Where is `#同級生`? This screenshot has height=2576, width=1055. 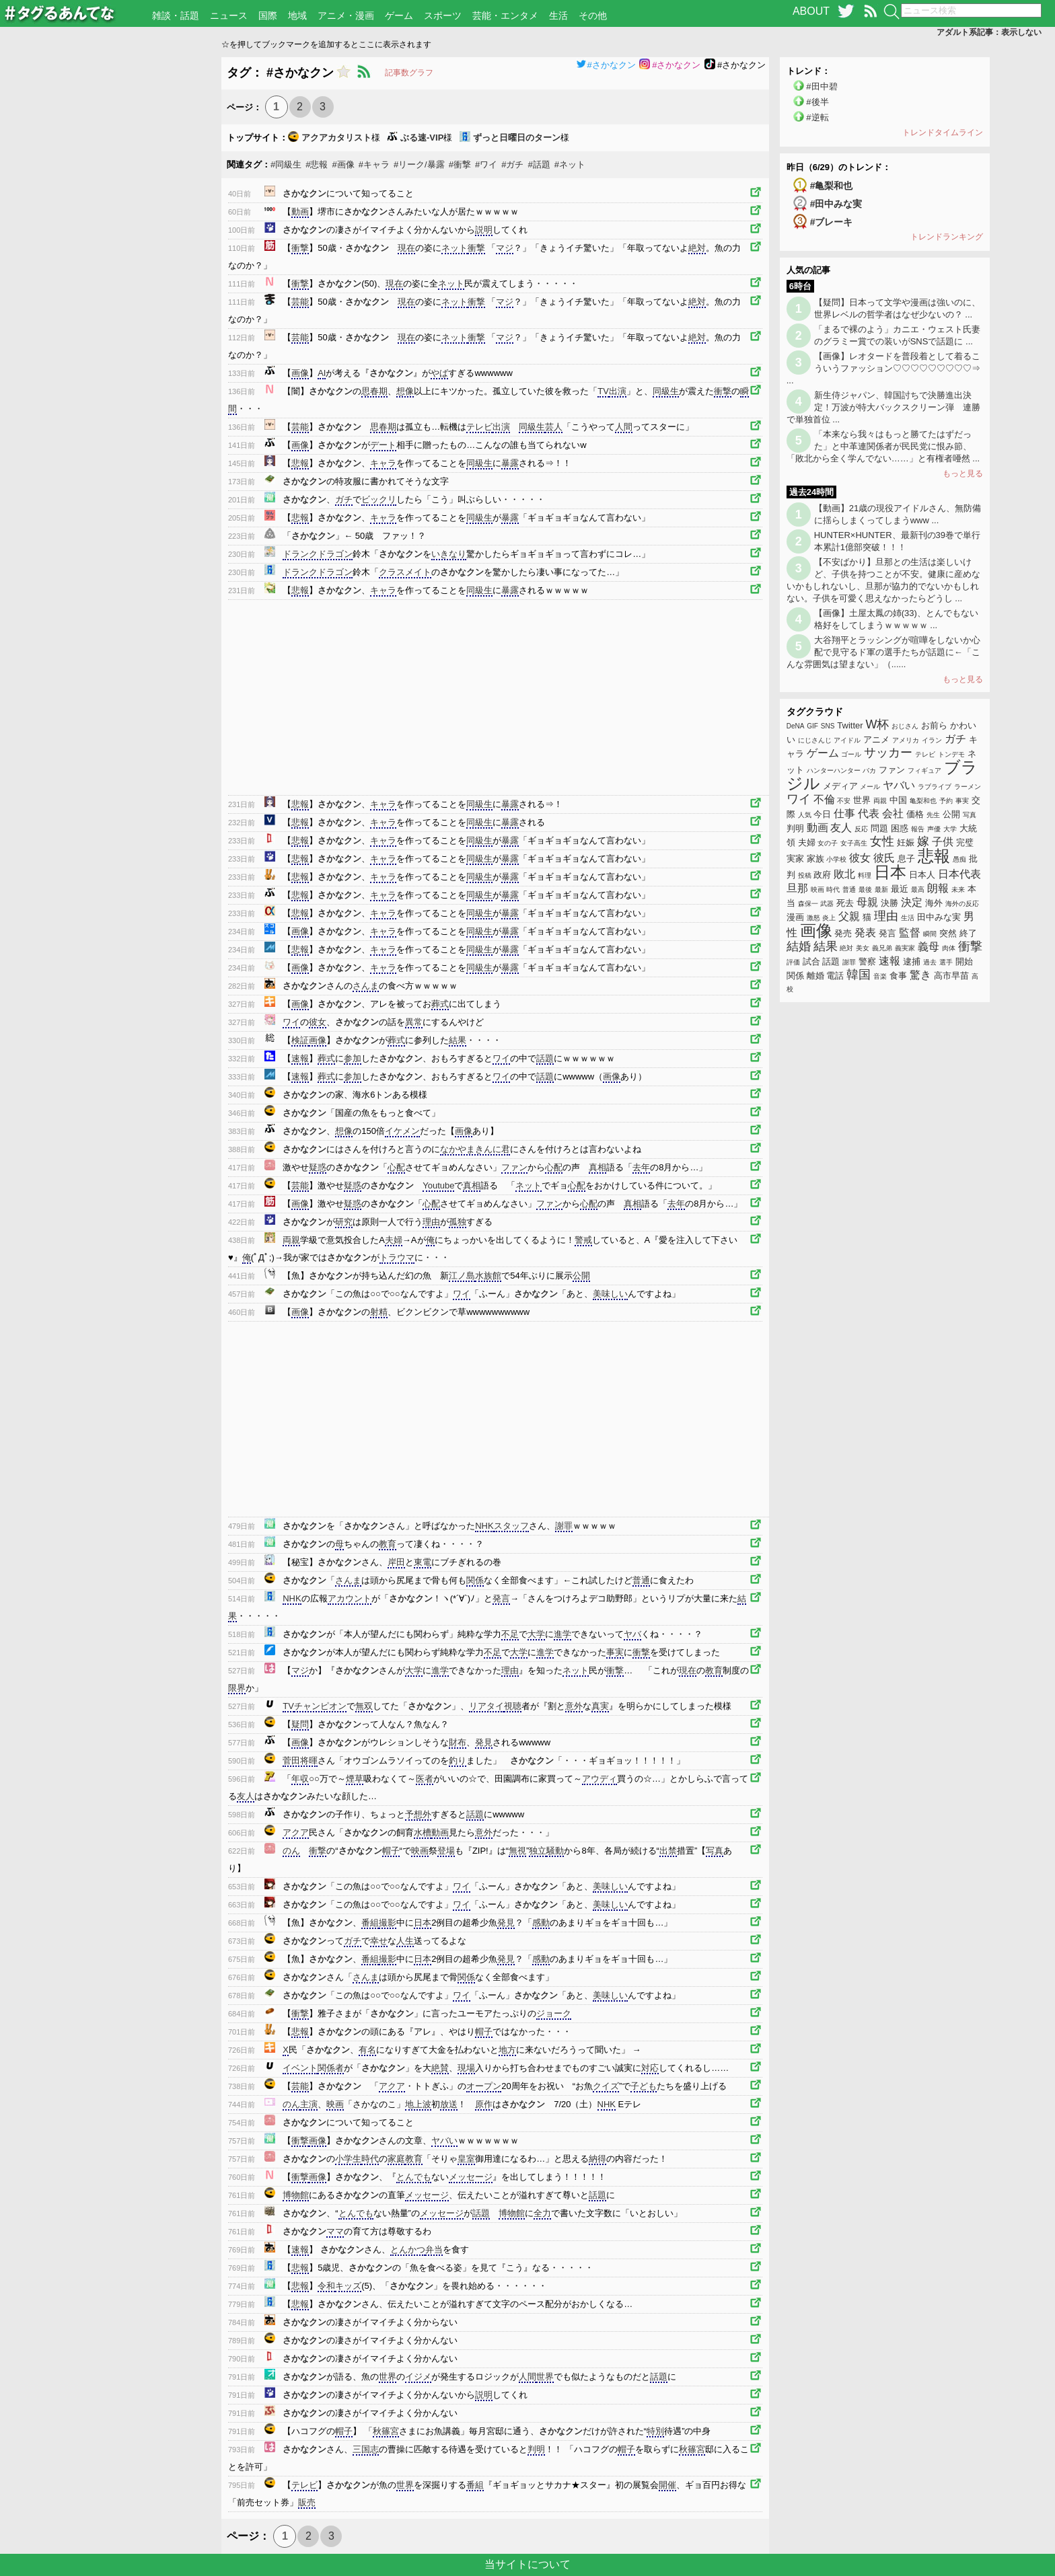
#同級生 is located at coordinates (285, 164).